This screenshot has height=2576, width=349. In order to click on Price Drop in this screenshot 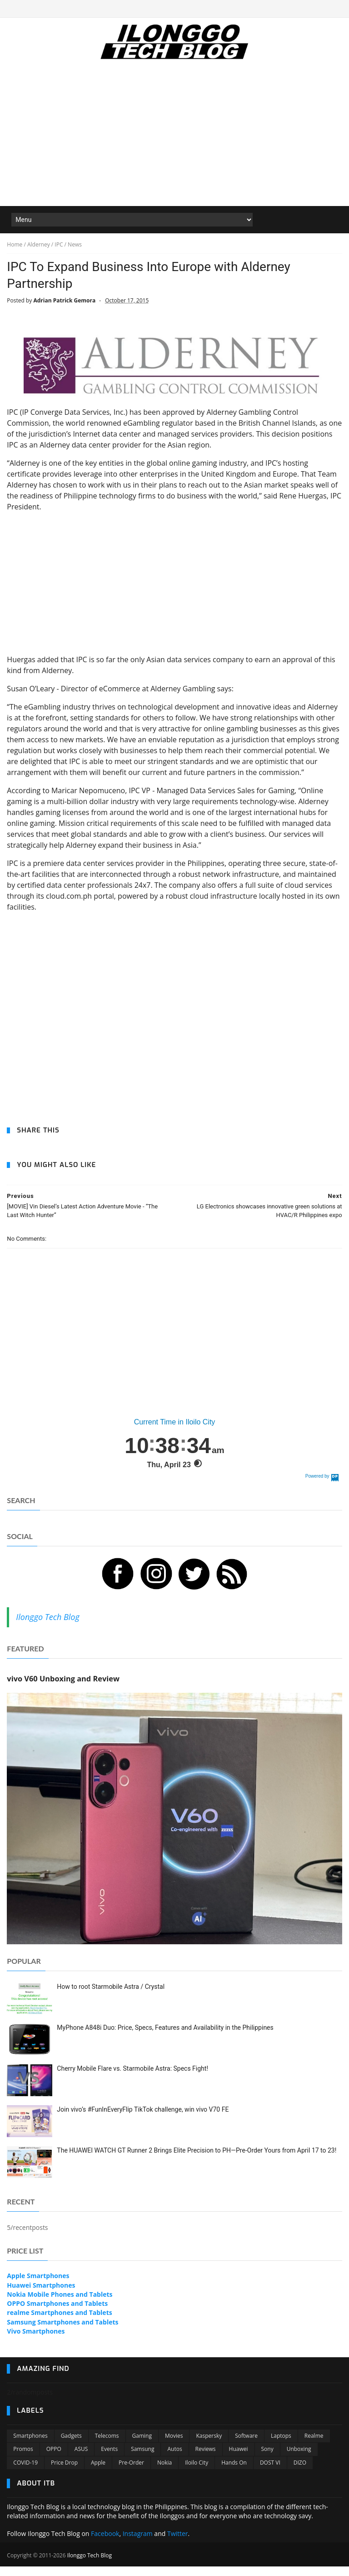, I will do `click(64, 2473)`.